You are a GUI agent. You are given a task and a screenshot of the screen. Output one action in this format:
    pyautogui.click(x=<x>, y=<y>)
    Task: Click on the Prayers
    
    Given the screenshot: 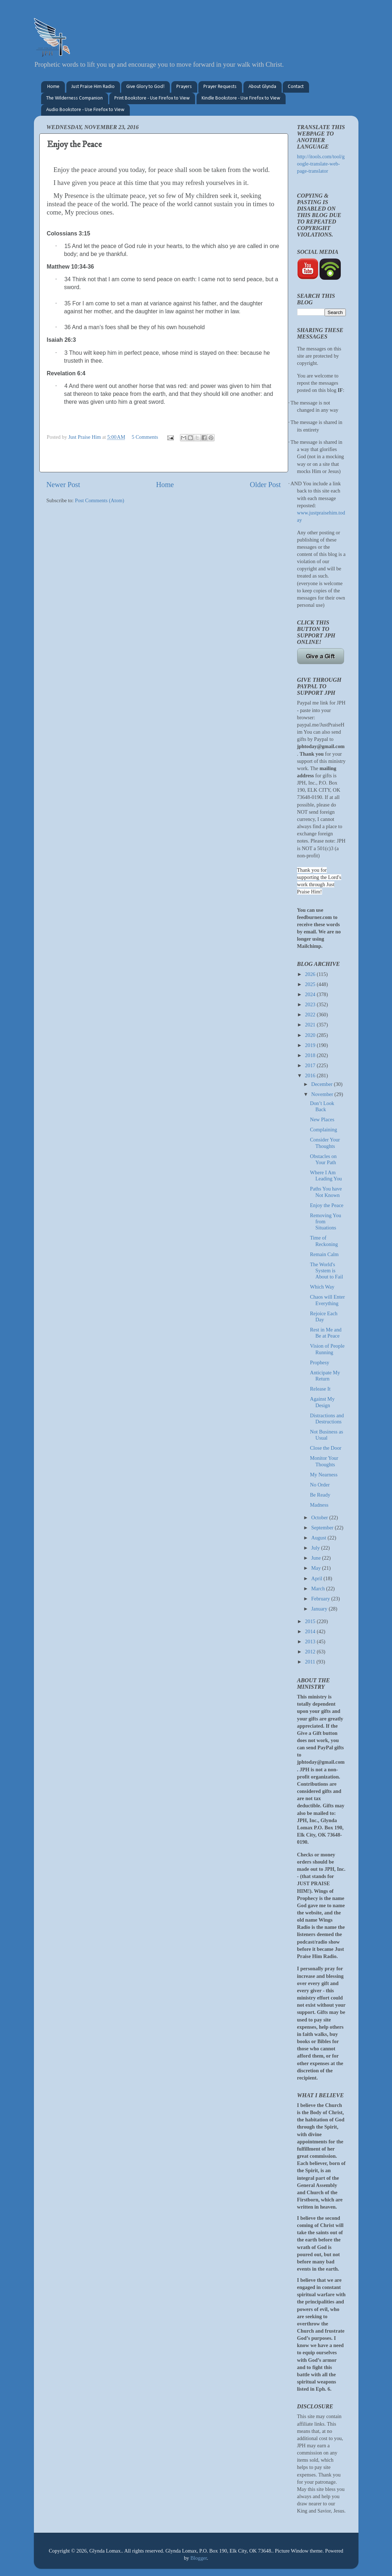 What is the action you would take?
    pyautogui.click(x=184, y=86)
    